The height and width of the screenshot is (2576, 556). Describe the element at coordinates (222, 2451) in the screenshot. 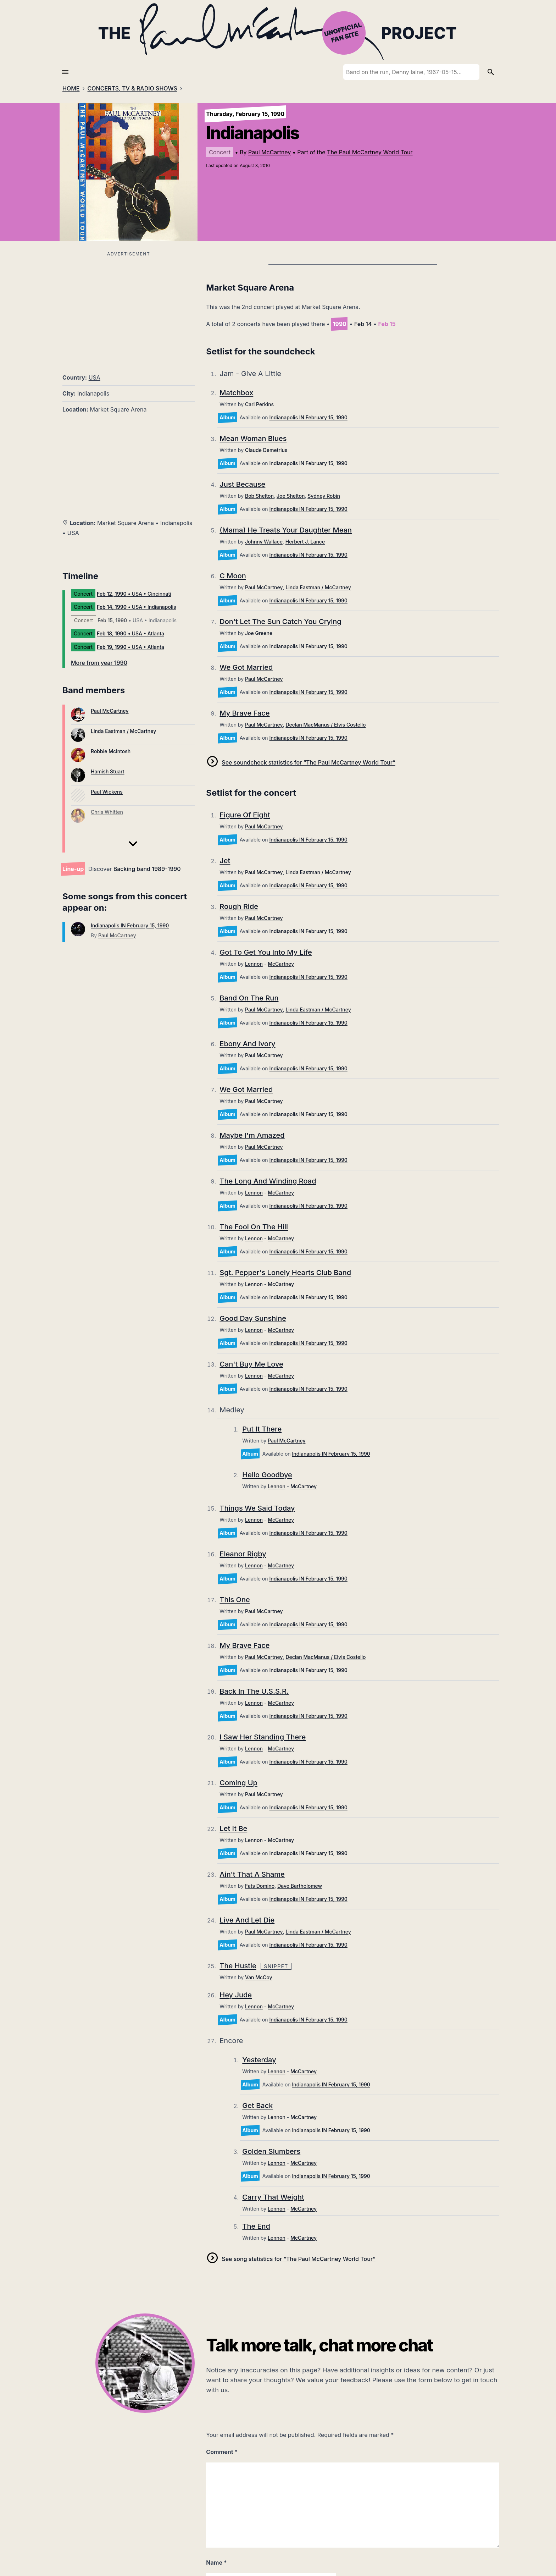

I see `Comment` at that location.